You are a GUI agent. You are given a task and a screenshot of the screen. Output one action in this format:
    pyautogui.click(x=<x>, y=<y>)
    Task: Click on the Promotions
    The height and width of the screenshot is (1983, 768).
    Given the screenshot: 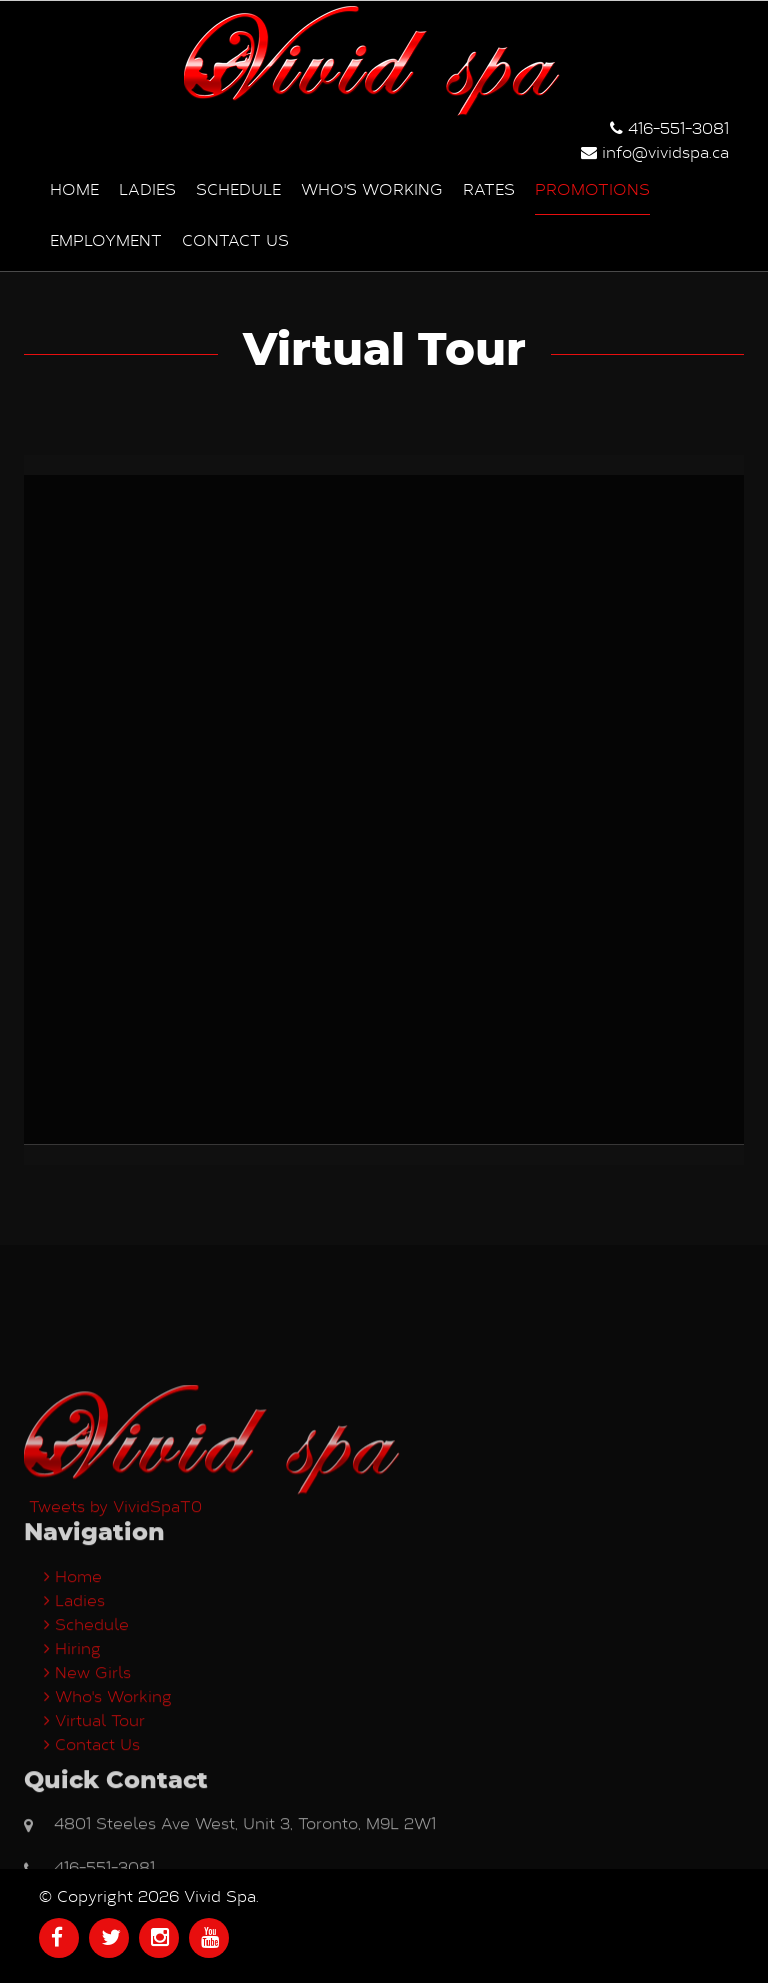 What is the action you would take?
    pyautogui.click(x=592, y=188)
    